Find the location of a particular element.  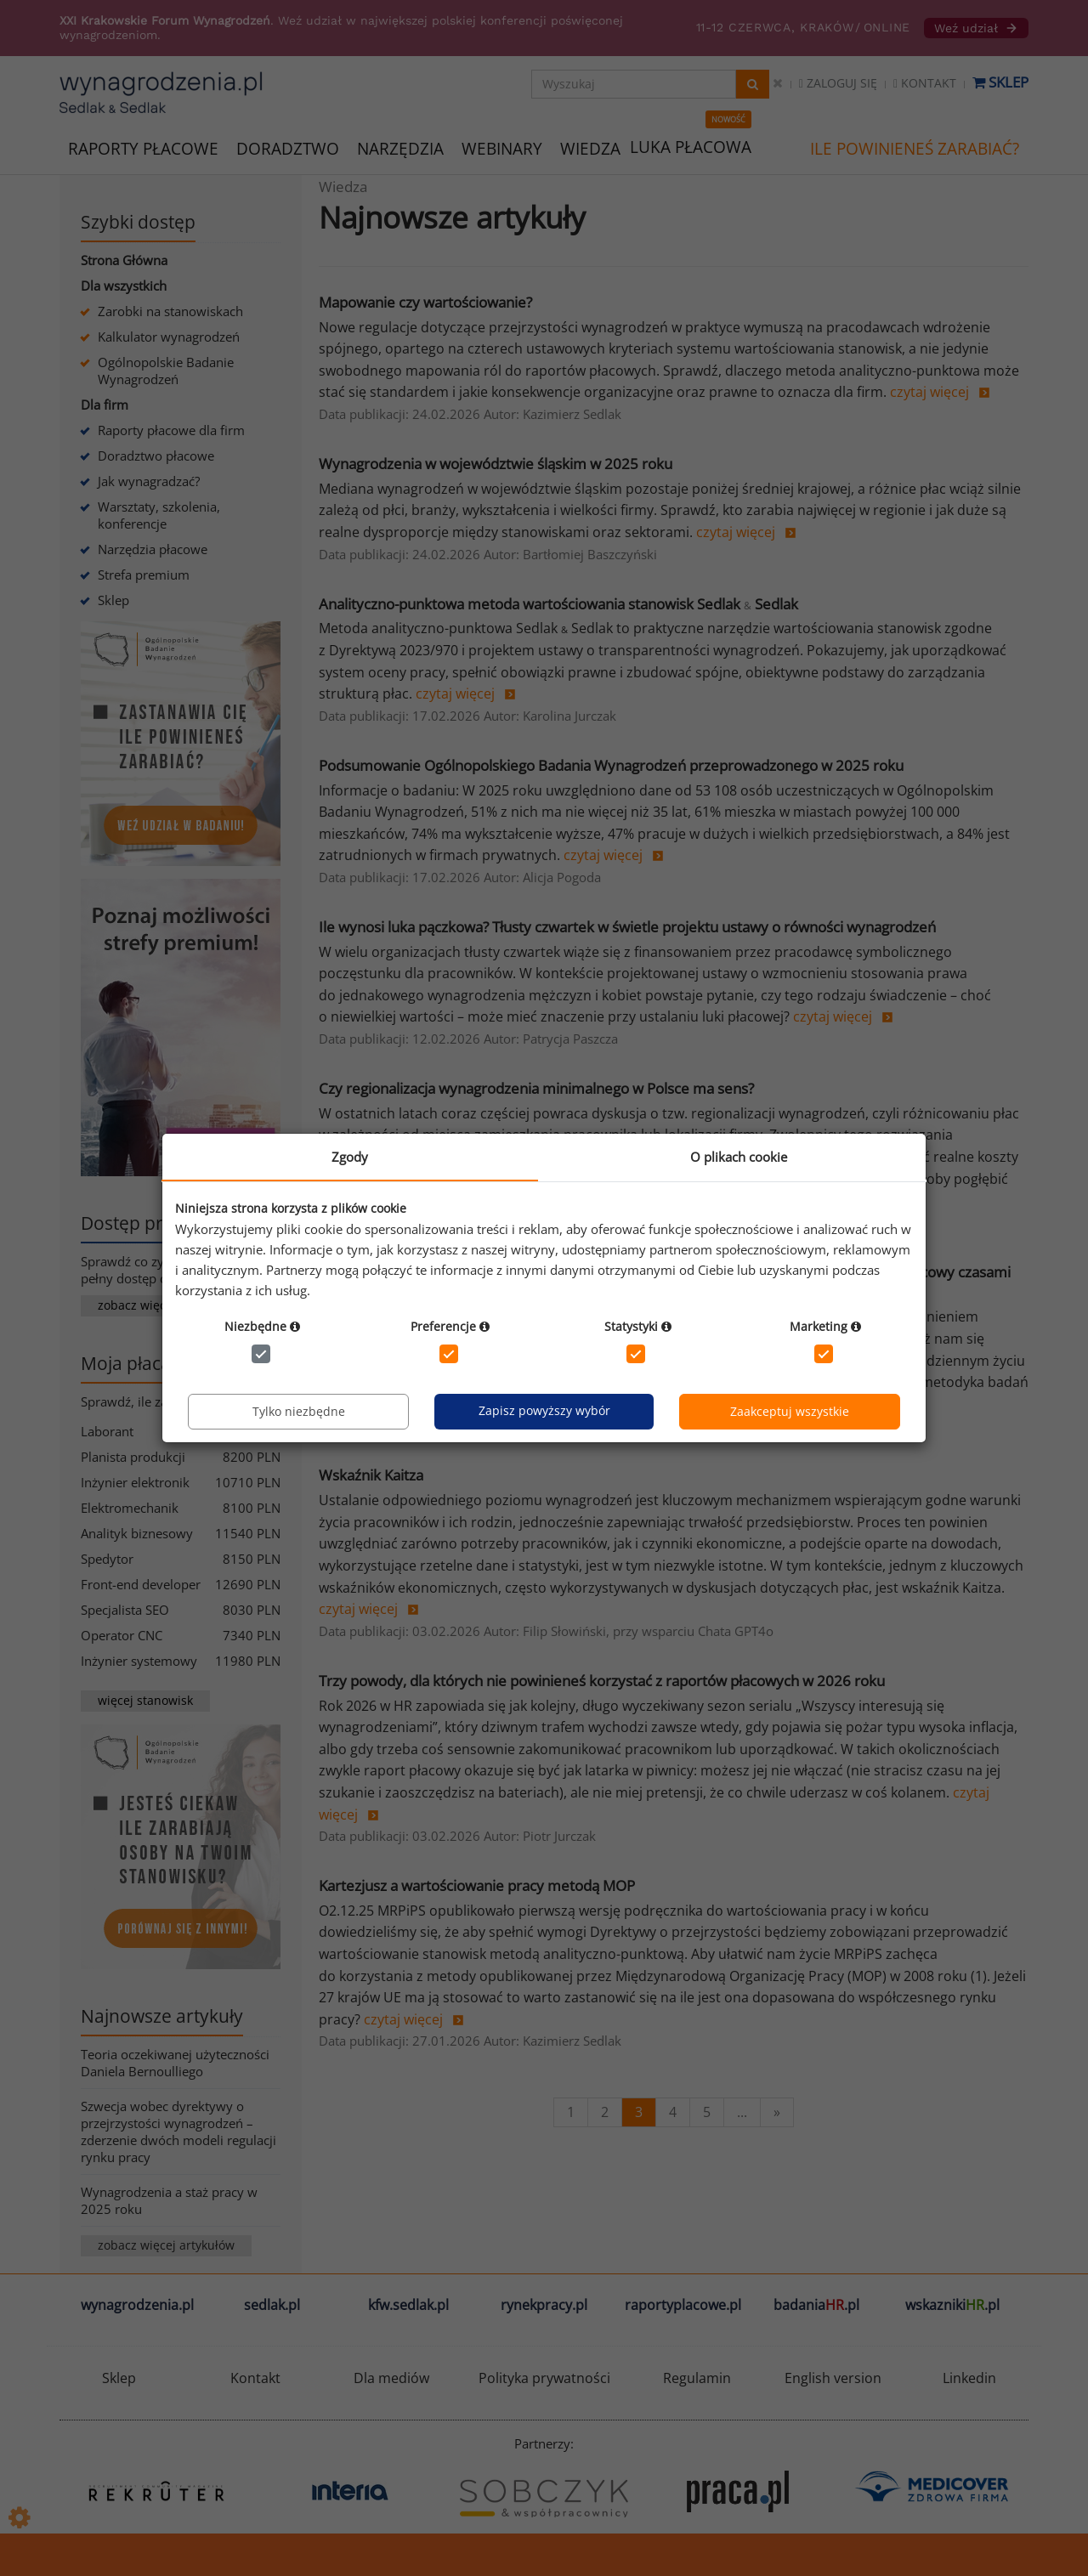

RAPORTY PŁACOWE is located at coordinates (143, 147).